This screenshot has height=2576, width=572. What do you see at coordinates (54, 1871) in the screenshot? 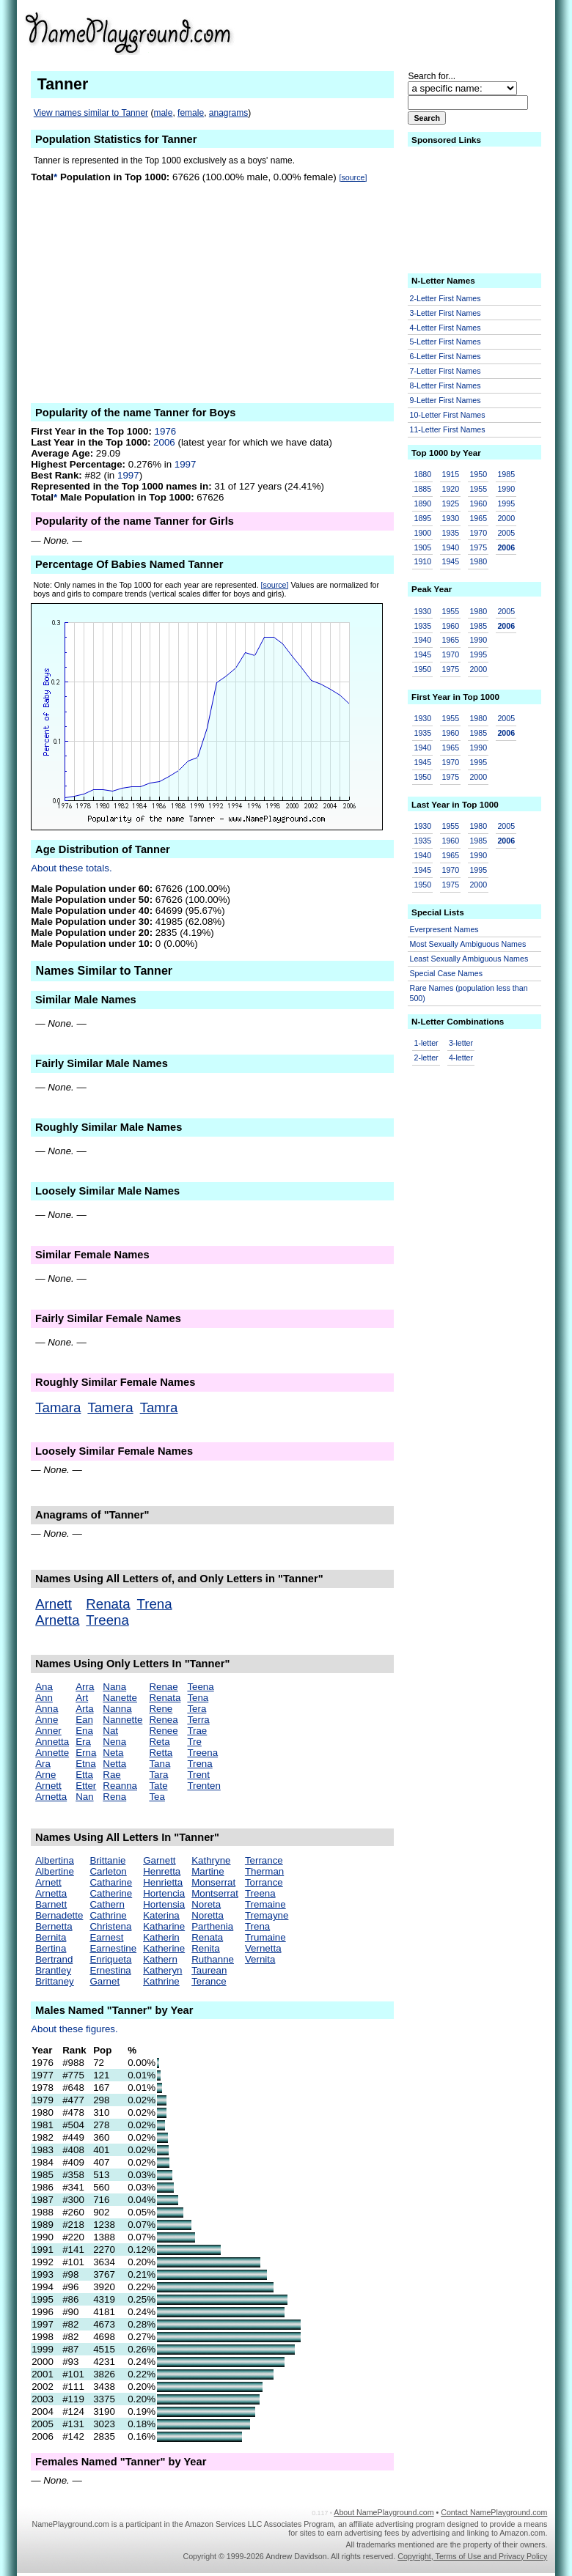
I see `Albertine` at bounding box center [54, 1871].